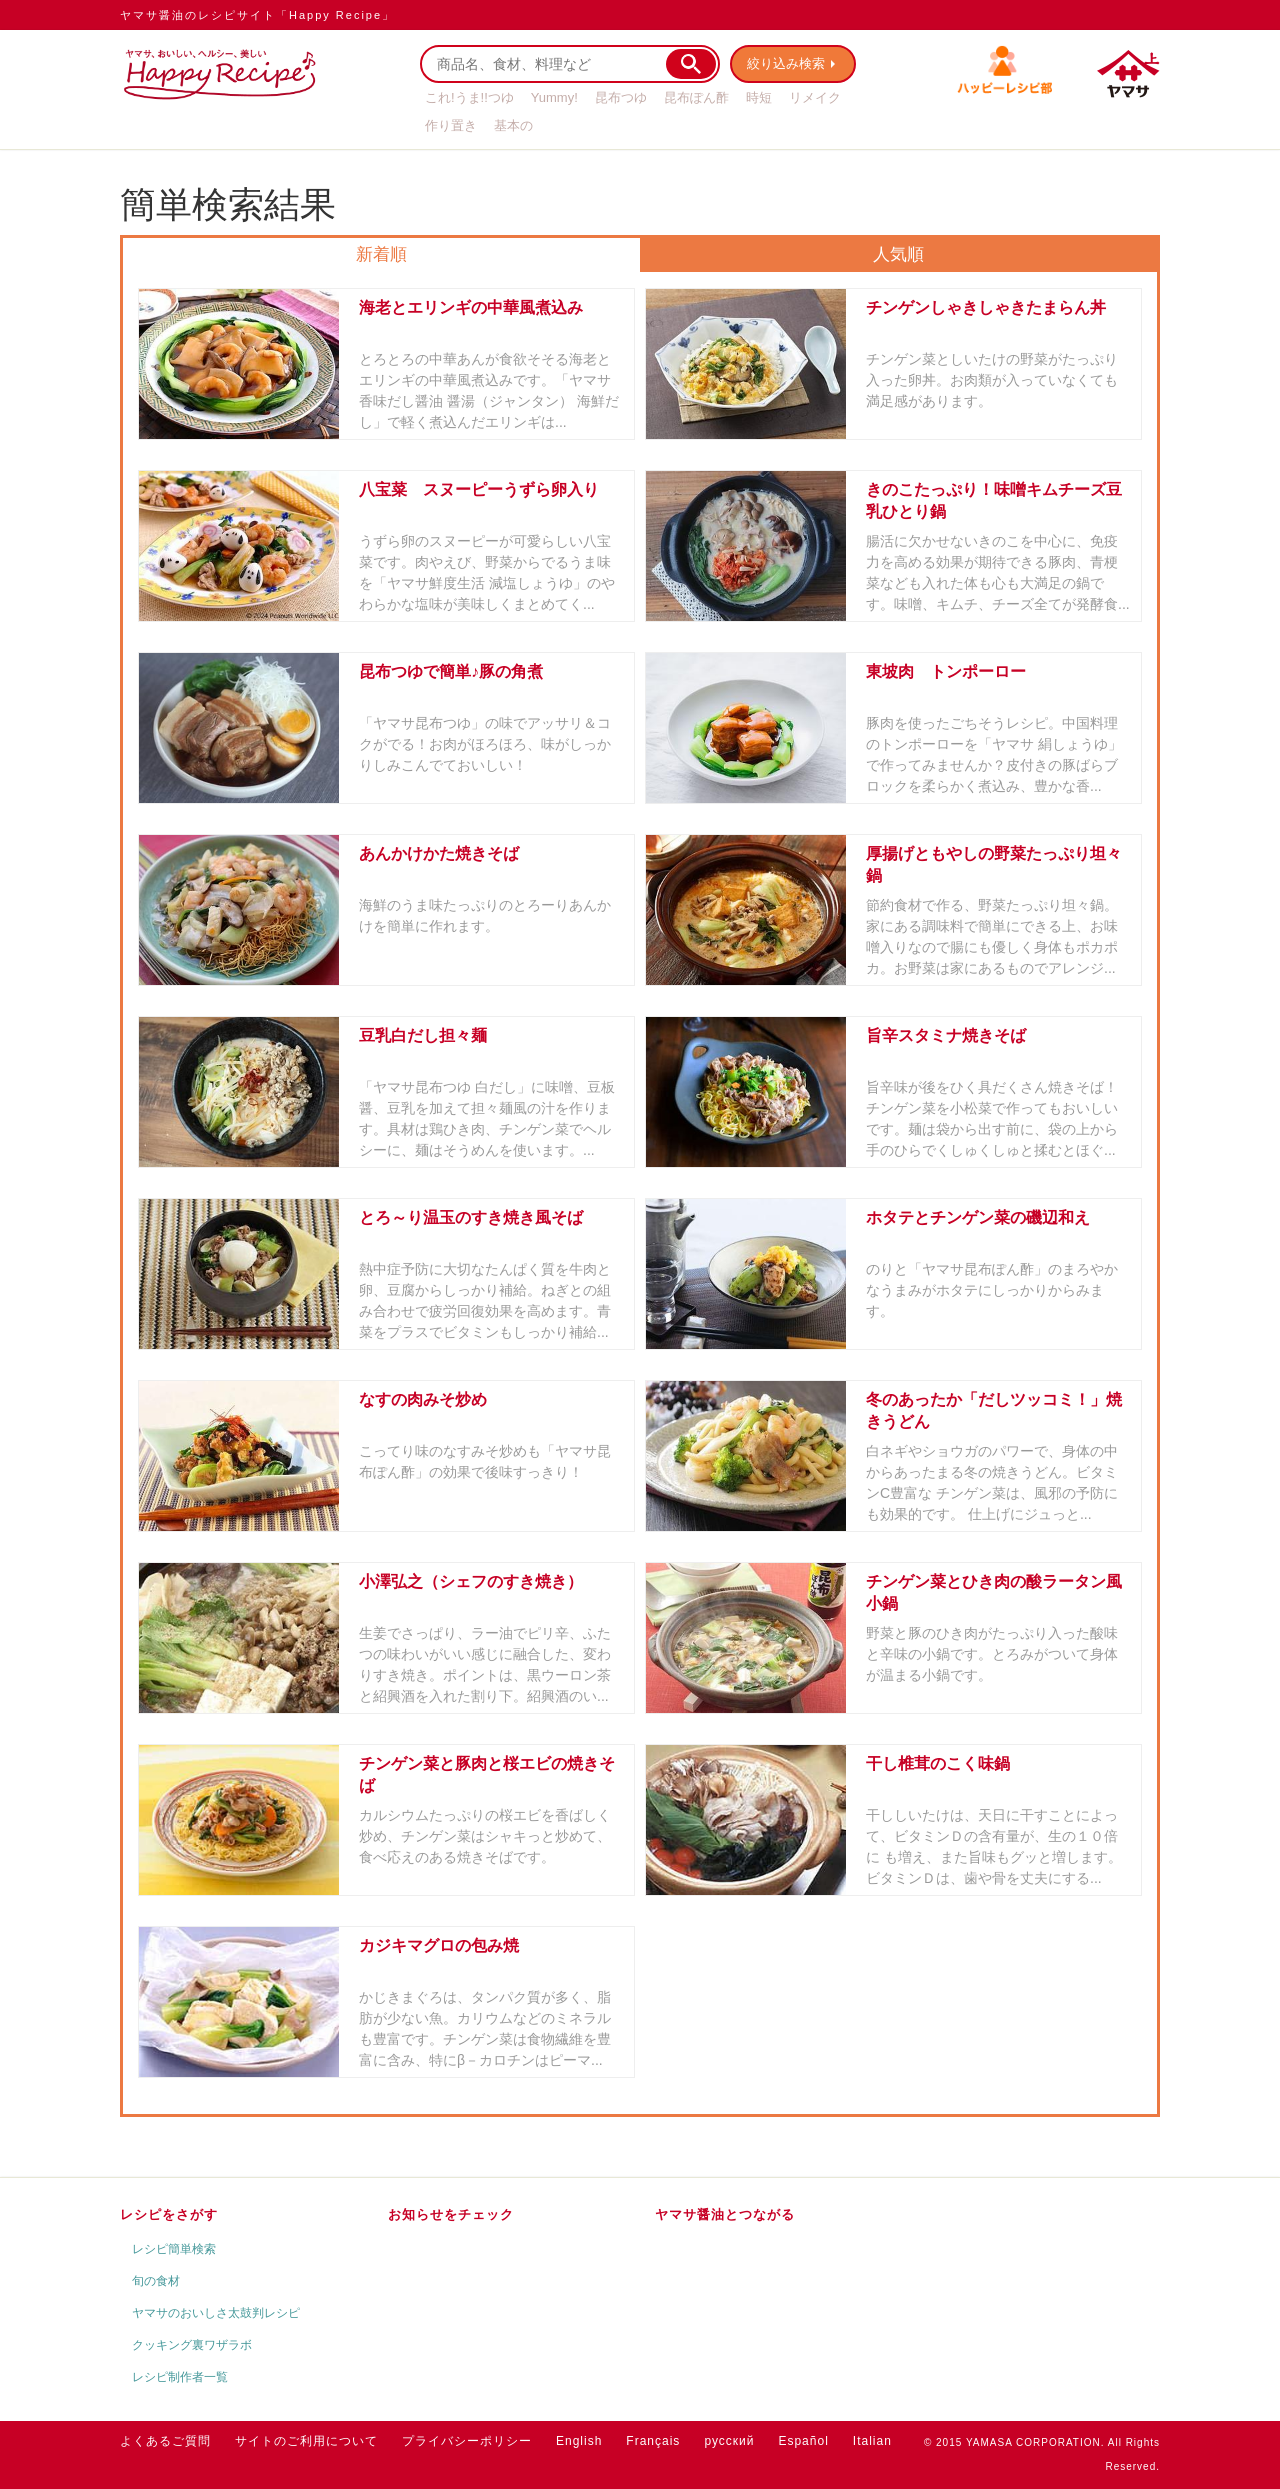 The height and width of the screenshot is (2489, 1280). Describe the element at coordinates (451, 125) in the screenshot. I see `作り置き` at that location.